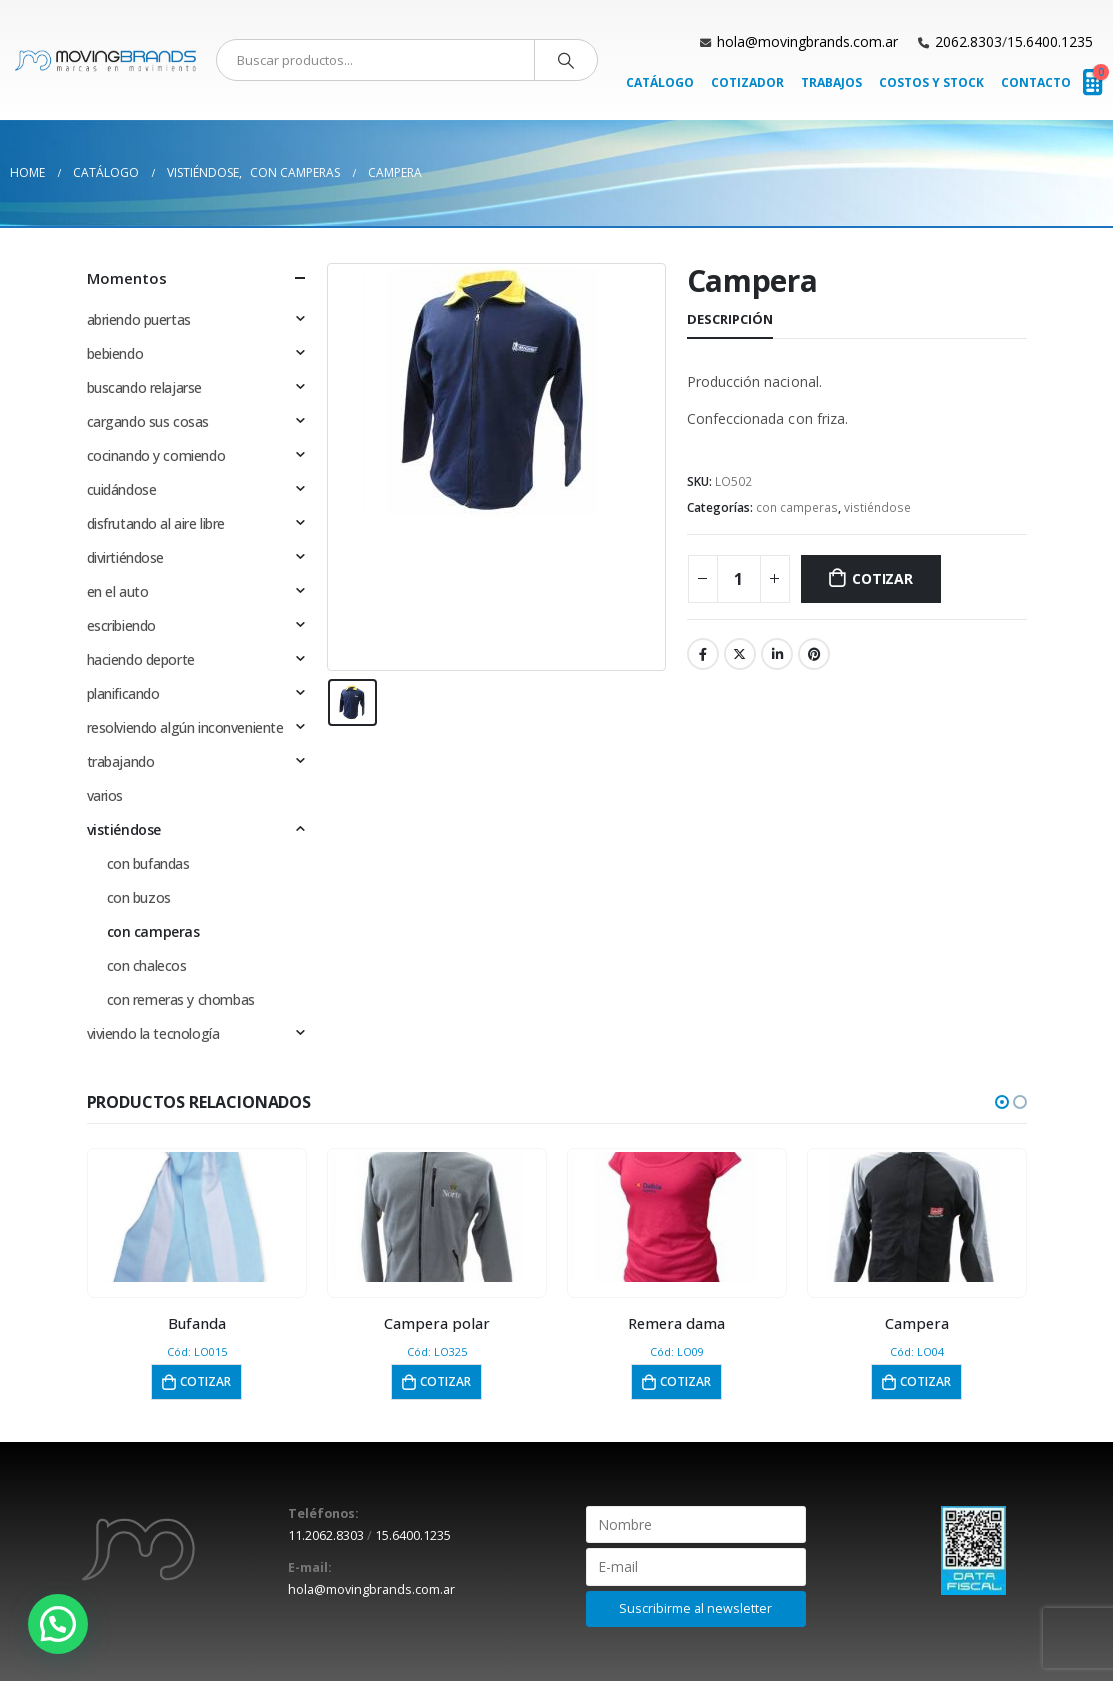  What do you see at coordinates (814, 654) in the screenshot?
I see `Pinterest` at bounding box center [814, 654].